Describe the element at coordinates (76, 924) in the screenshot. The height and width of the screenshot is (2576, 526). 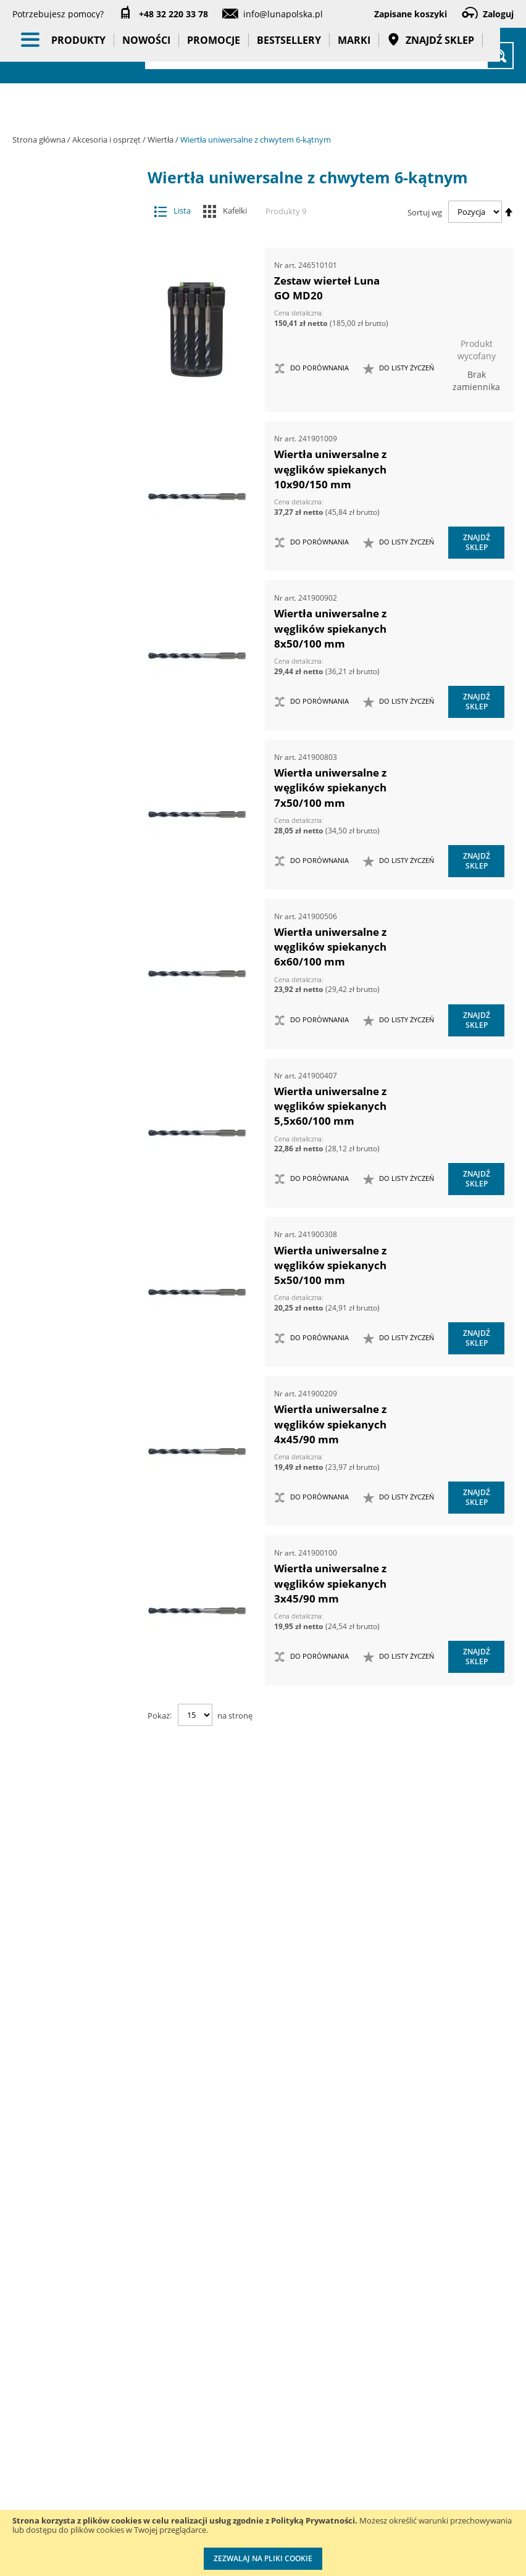
I see `Wiertła do nitów` at that location.